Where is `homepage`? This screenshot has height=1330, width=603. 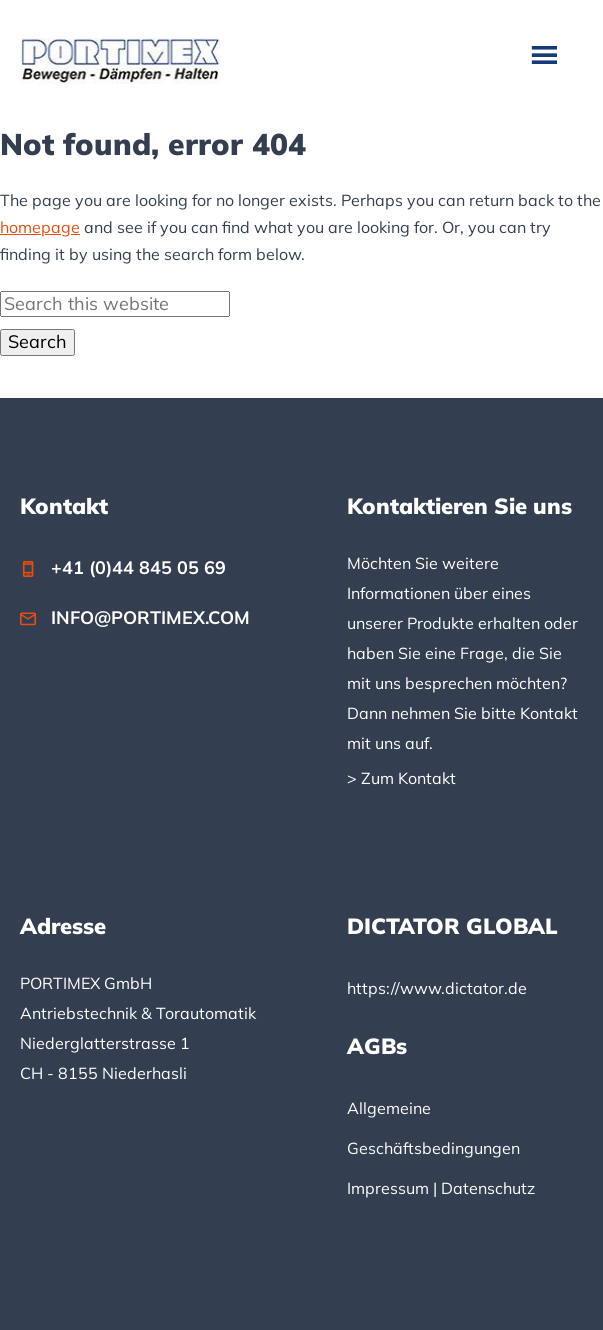 homepage is located at coordinates (40, 227).